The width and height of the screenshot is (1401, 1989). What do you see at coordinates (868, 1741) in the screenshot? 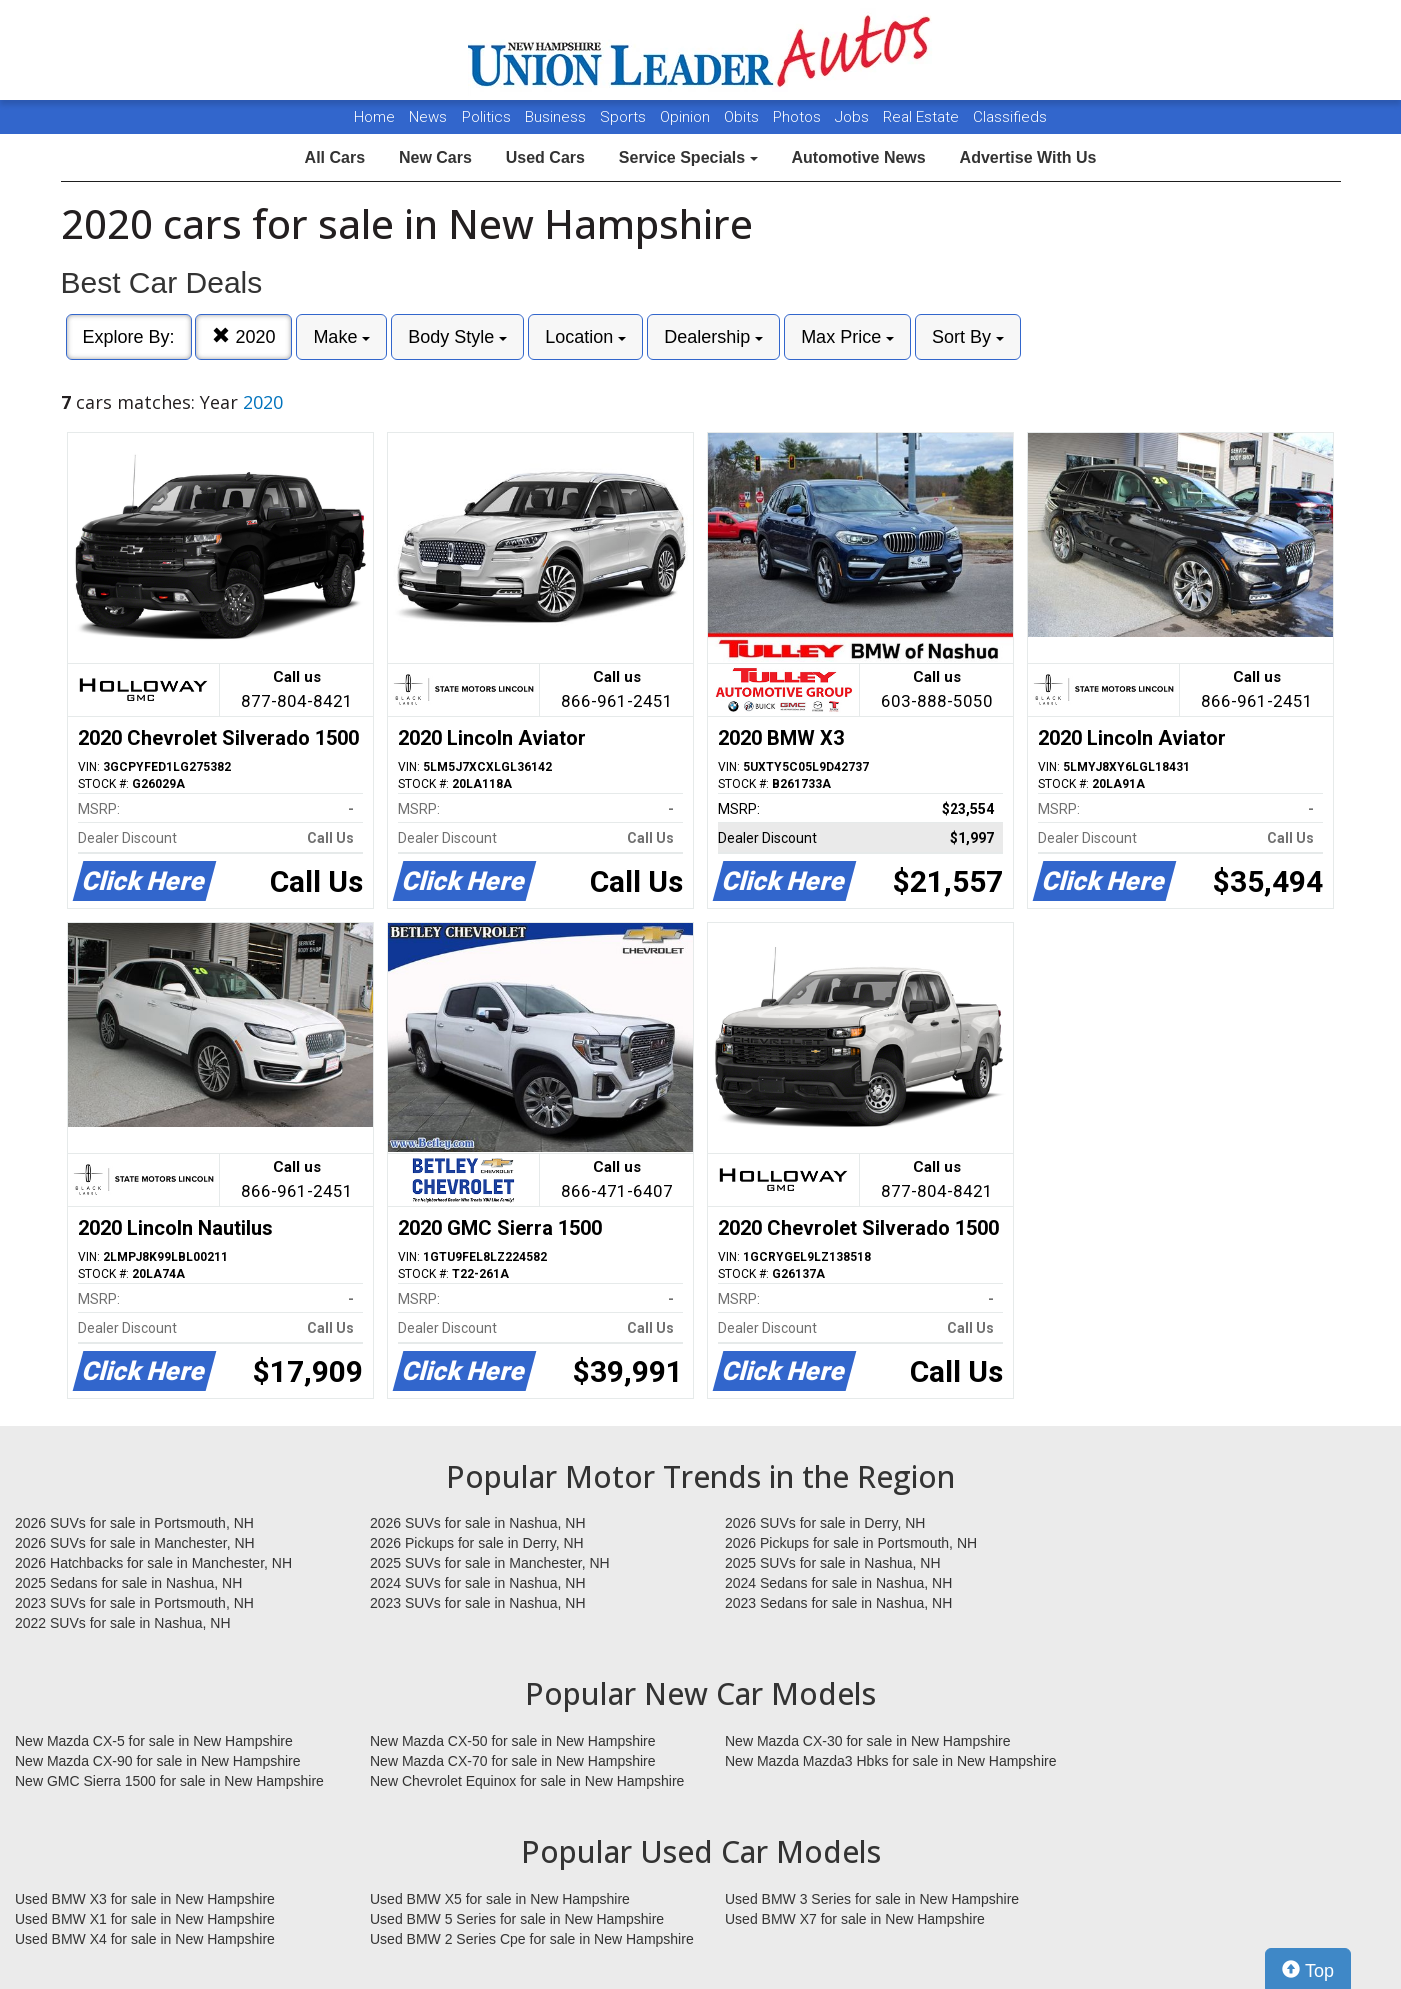
I see `New Mazda CX-30 for sale in New Hampshire` at bounding box center [868, 1741].